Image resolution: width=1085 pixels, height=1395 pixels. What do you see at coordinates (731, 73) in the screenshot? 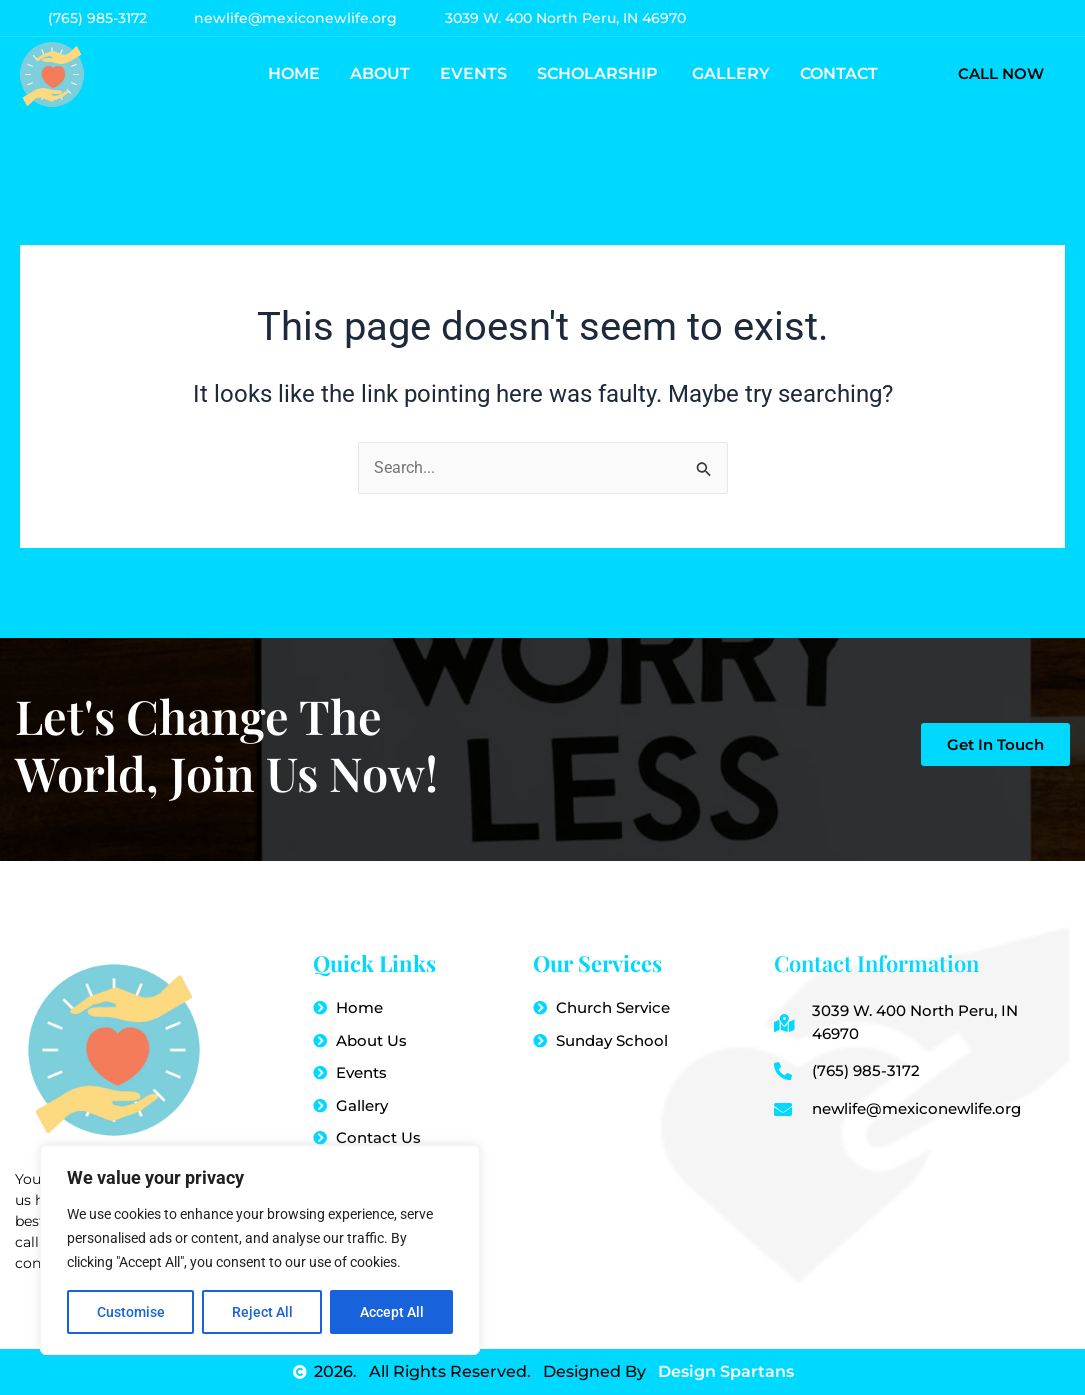
I see `Gallery` at bounding box center [731, 73].